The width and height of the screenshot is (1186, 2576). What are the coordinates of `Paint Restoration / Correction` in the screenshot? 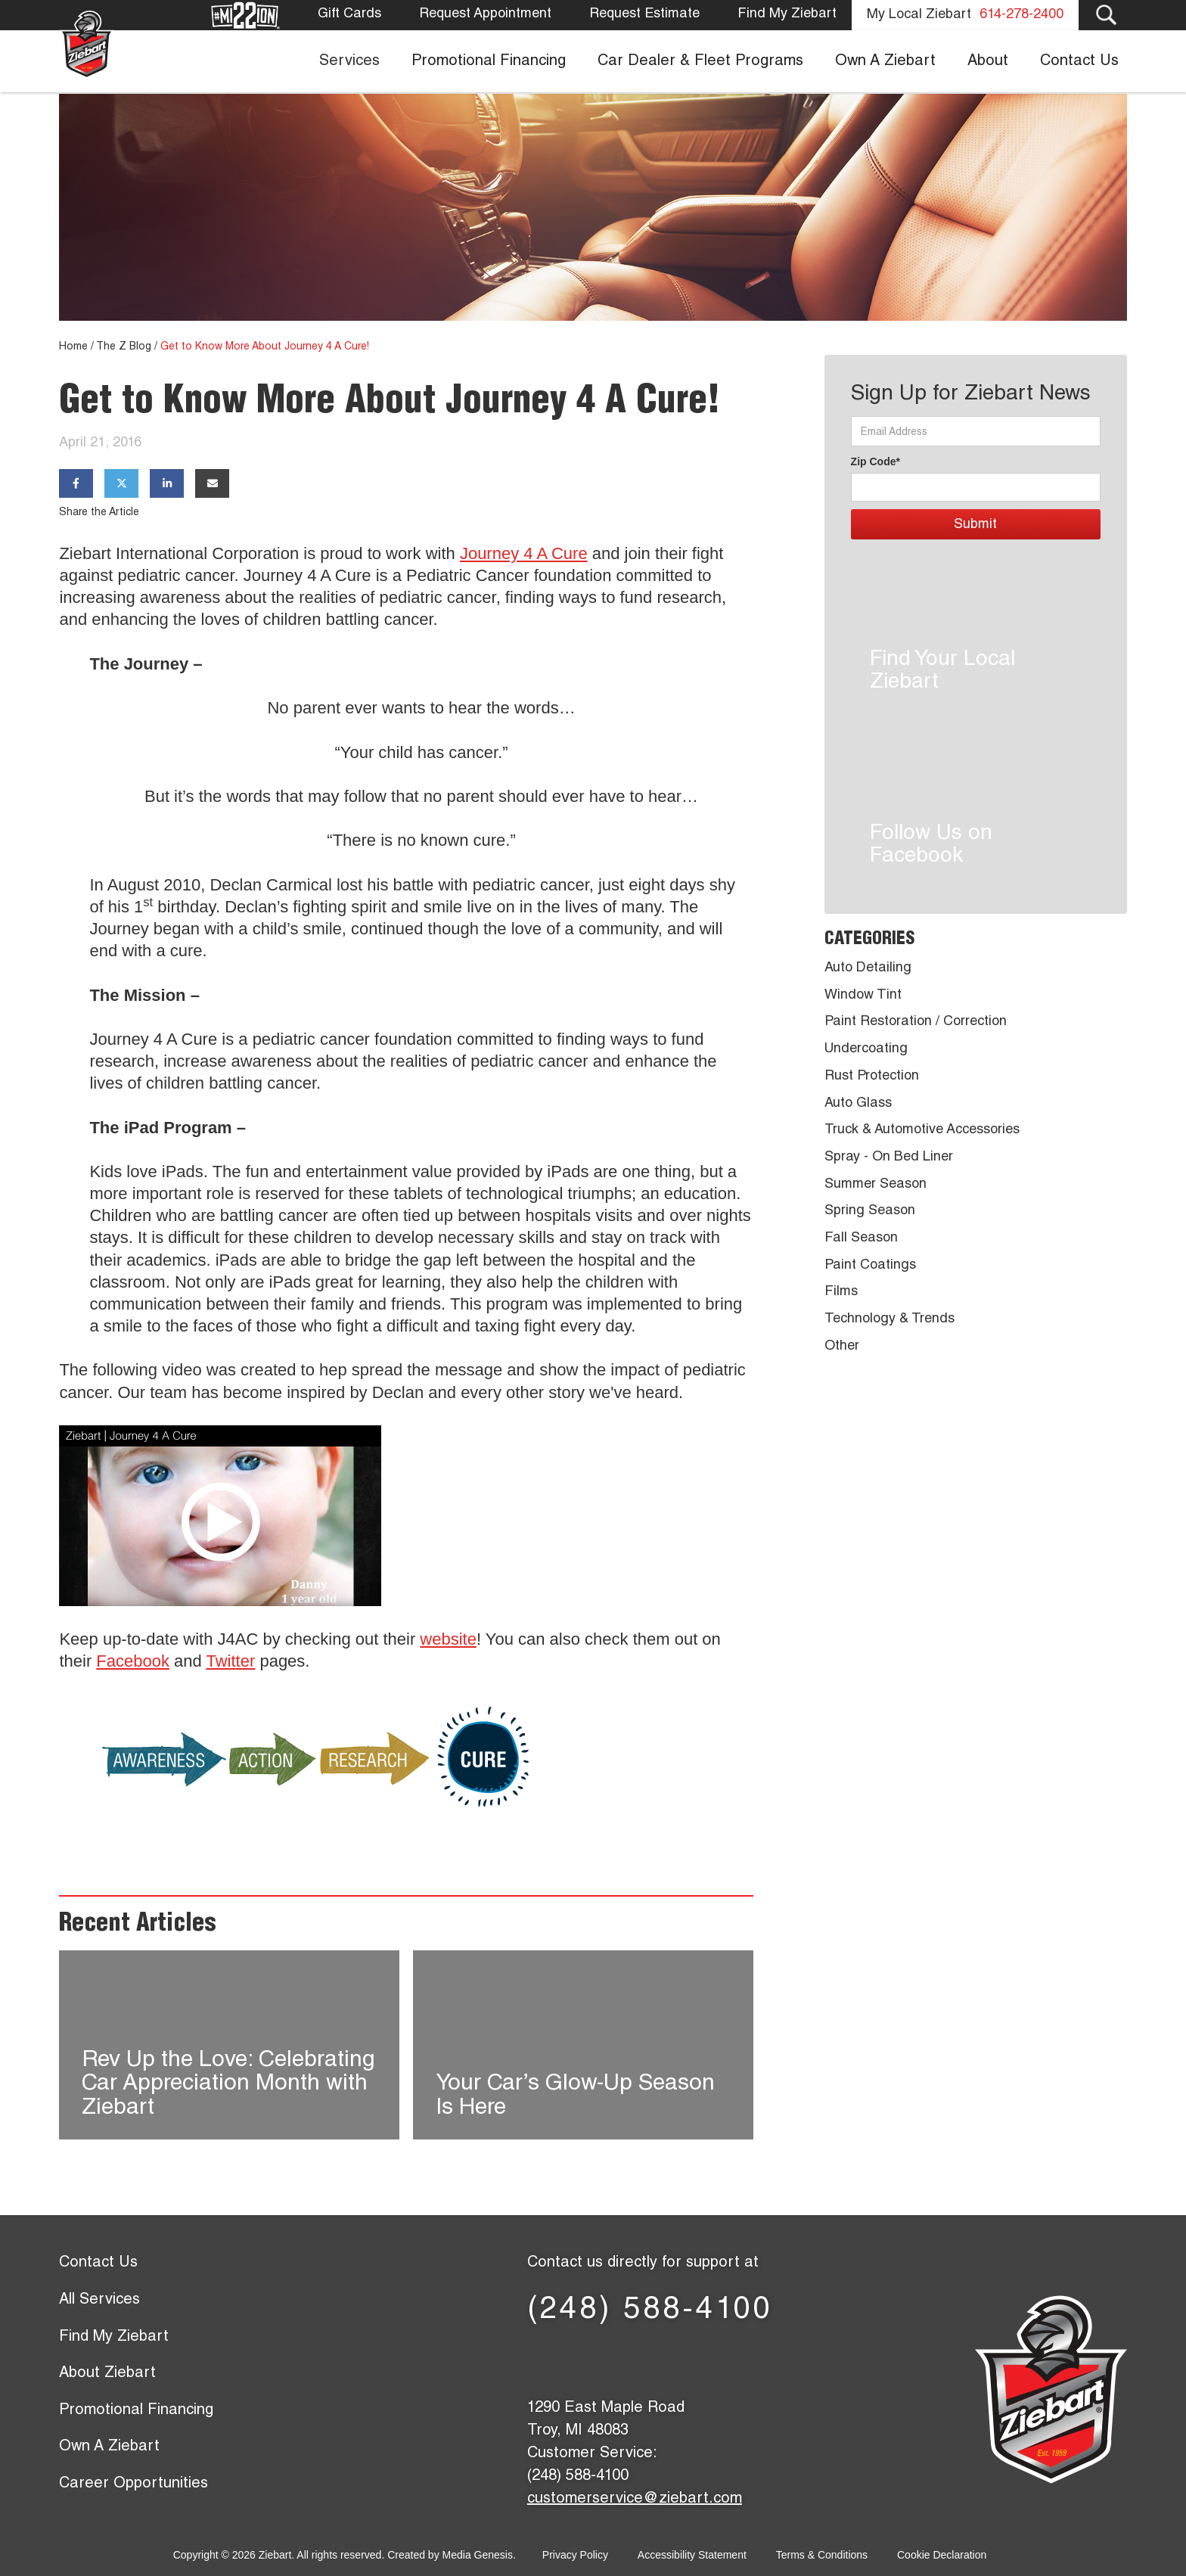 It's located at (915, 1022).